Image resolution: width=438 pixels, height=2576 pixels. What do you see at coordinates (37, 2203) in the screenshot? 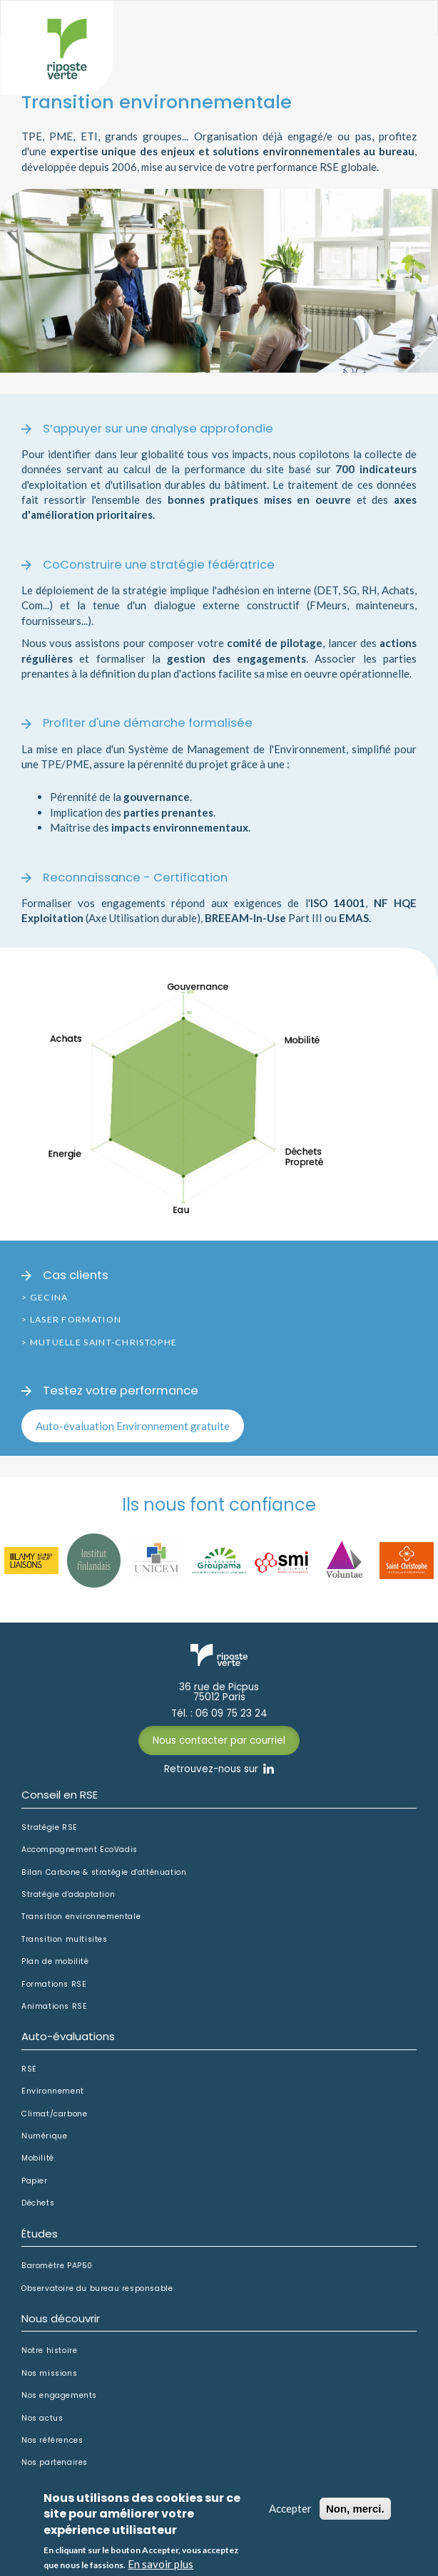
I see `Déchets` at bounding box center [37, 2203].